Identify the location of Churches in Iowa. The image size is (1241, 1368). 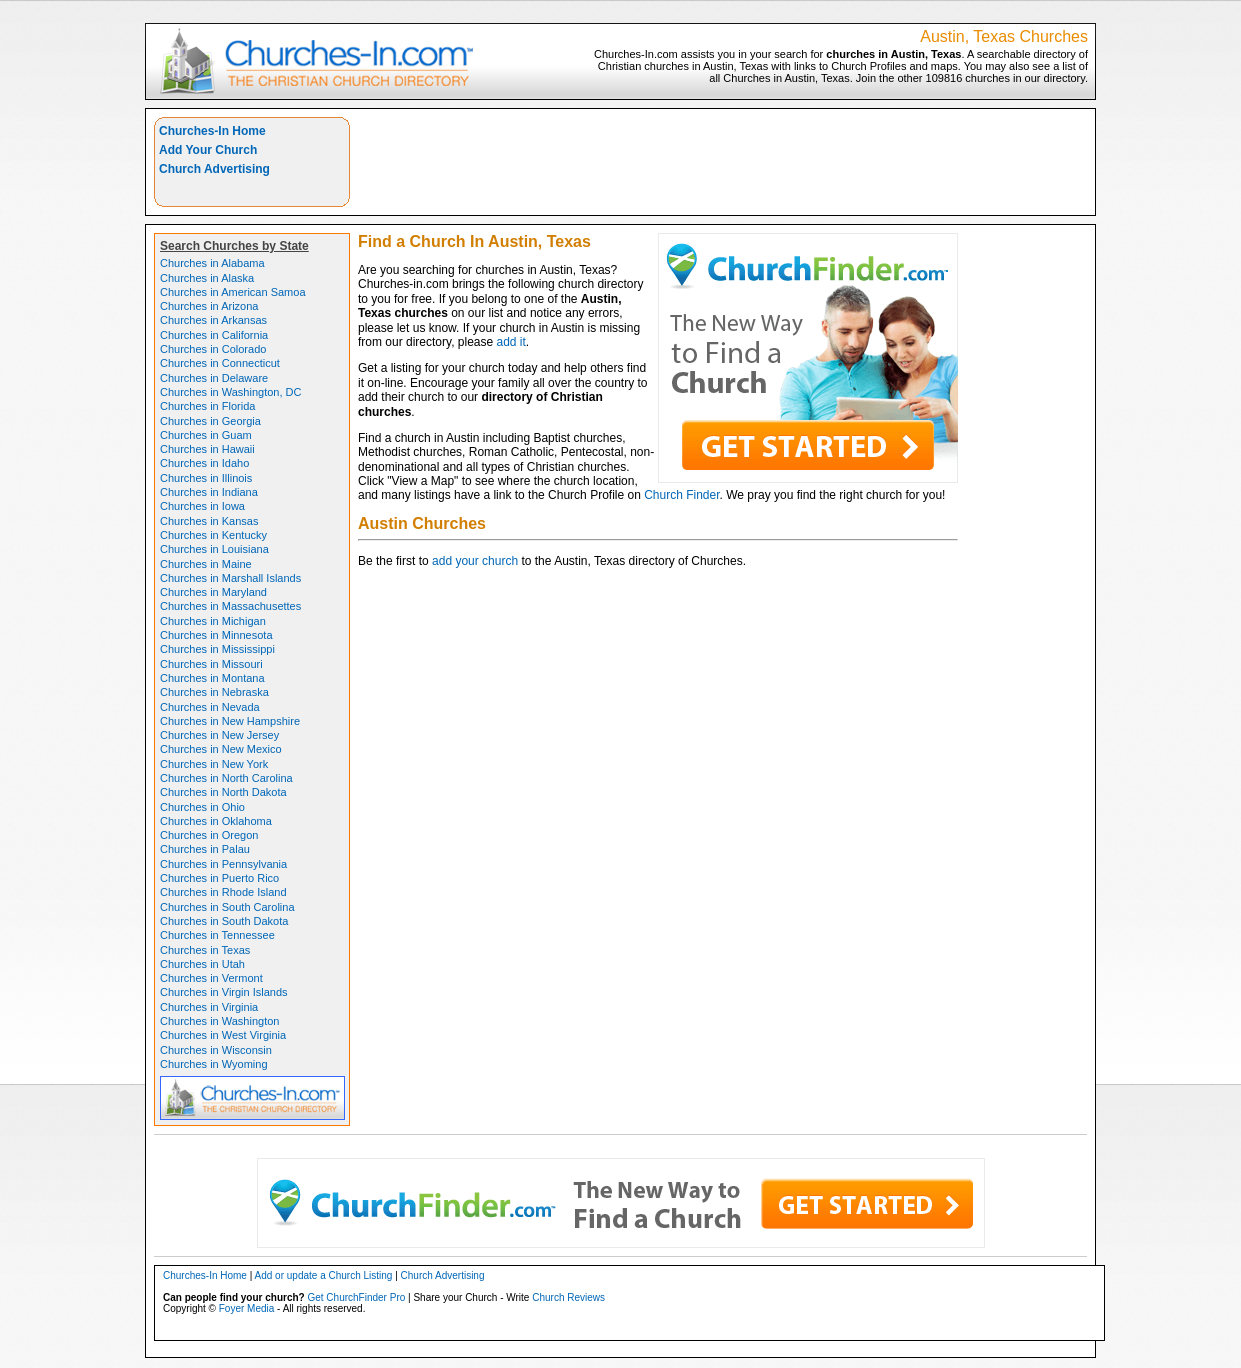
(202, 506).